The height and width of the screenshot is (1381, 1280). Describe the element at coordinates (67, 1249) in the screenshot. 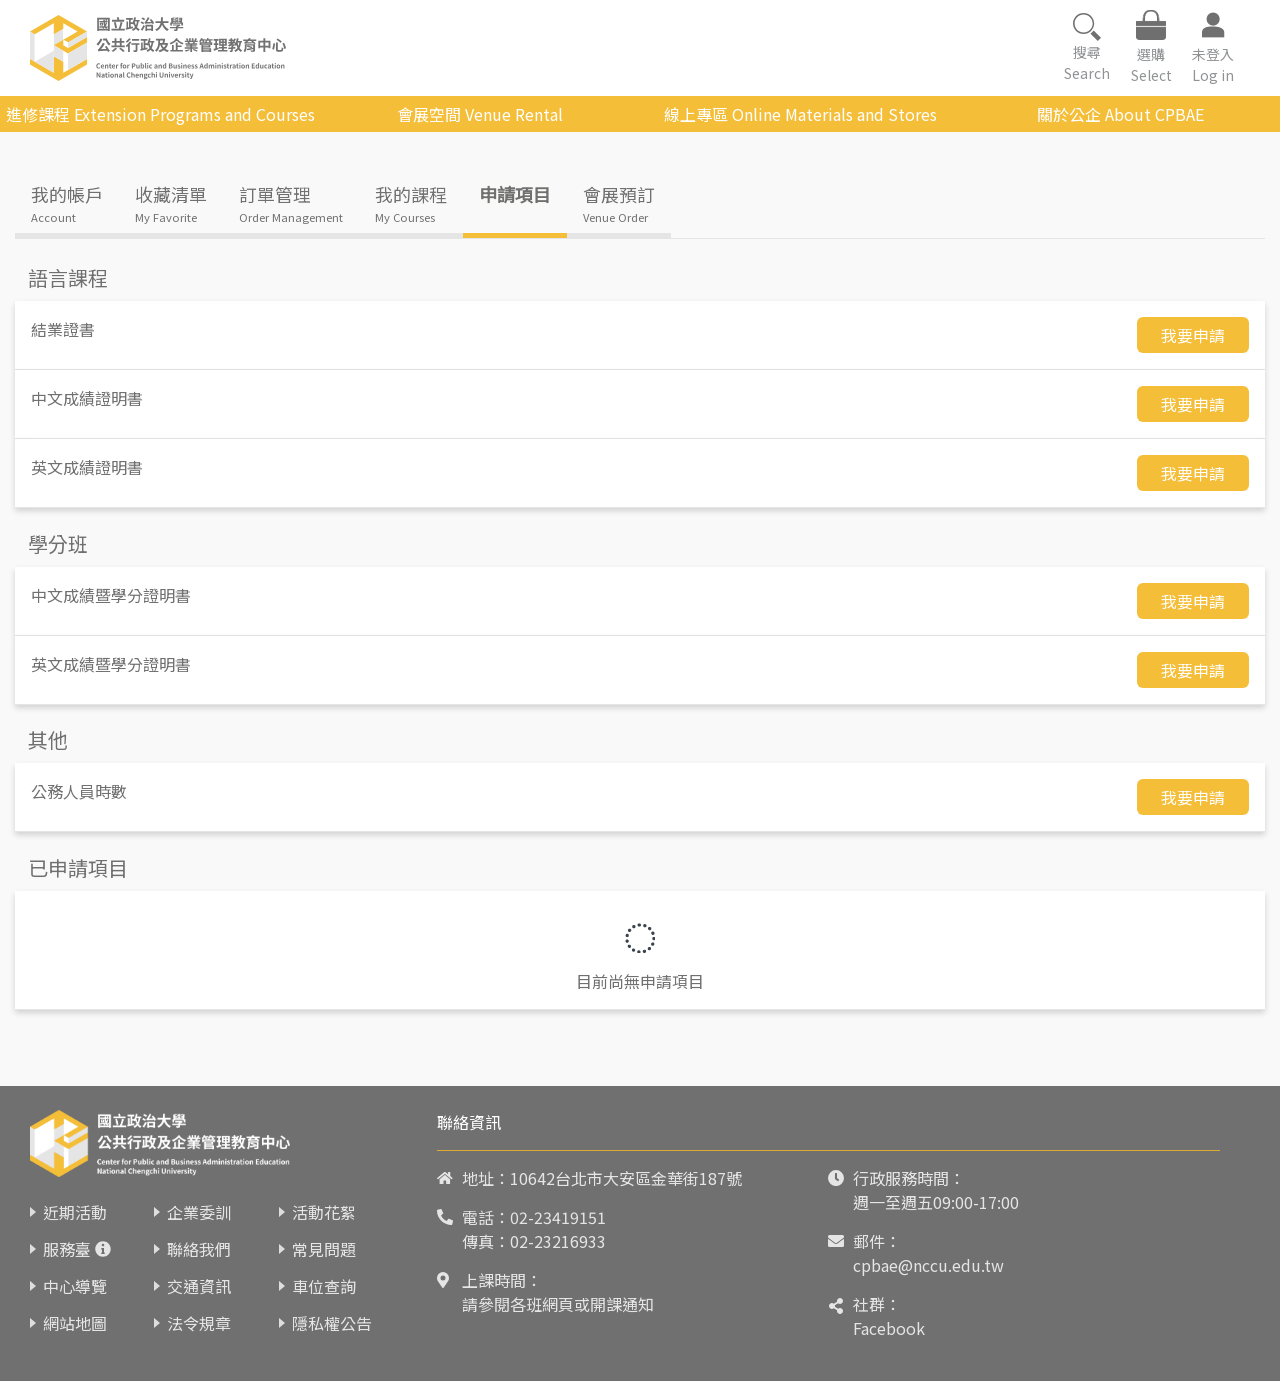

I see `服務臺` at that location.